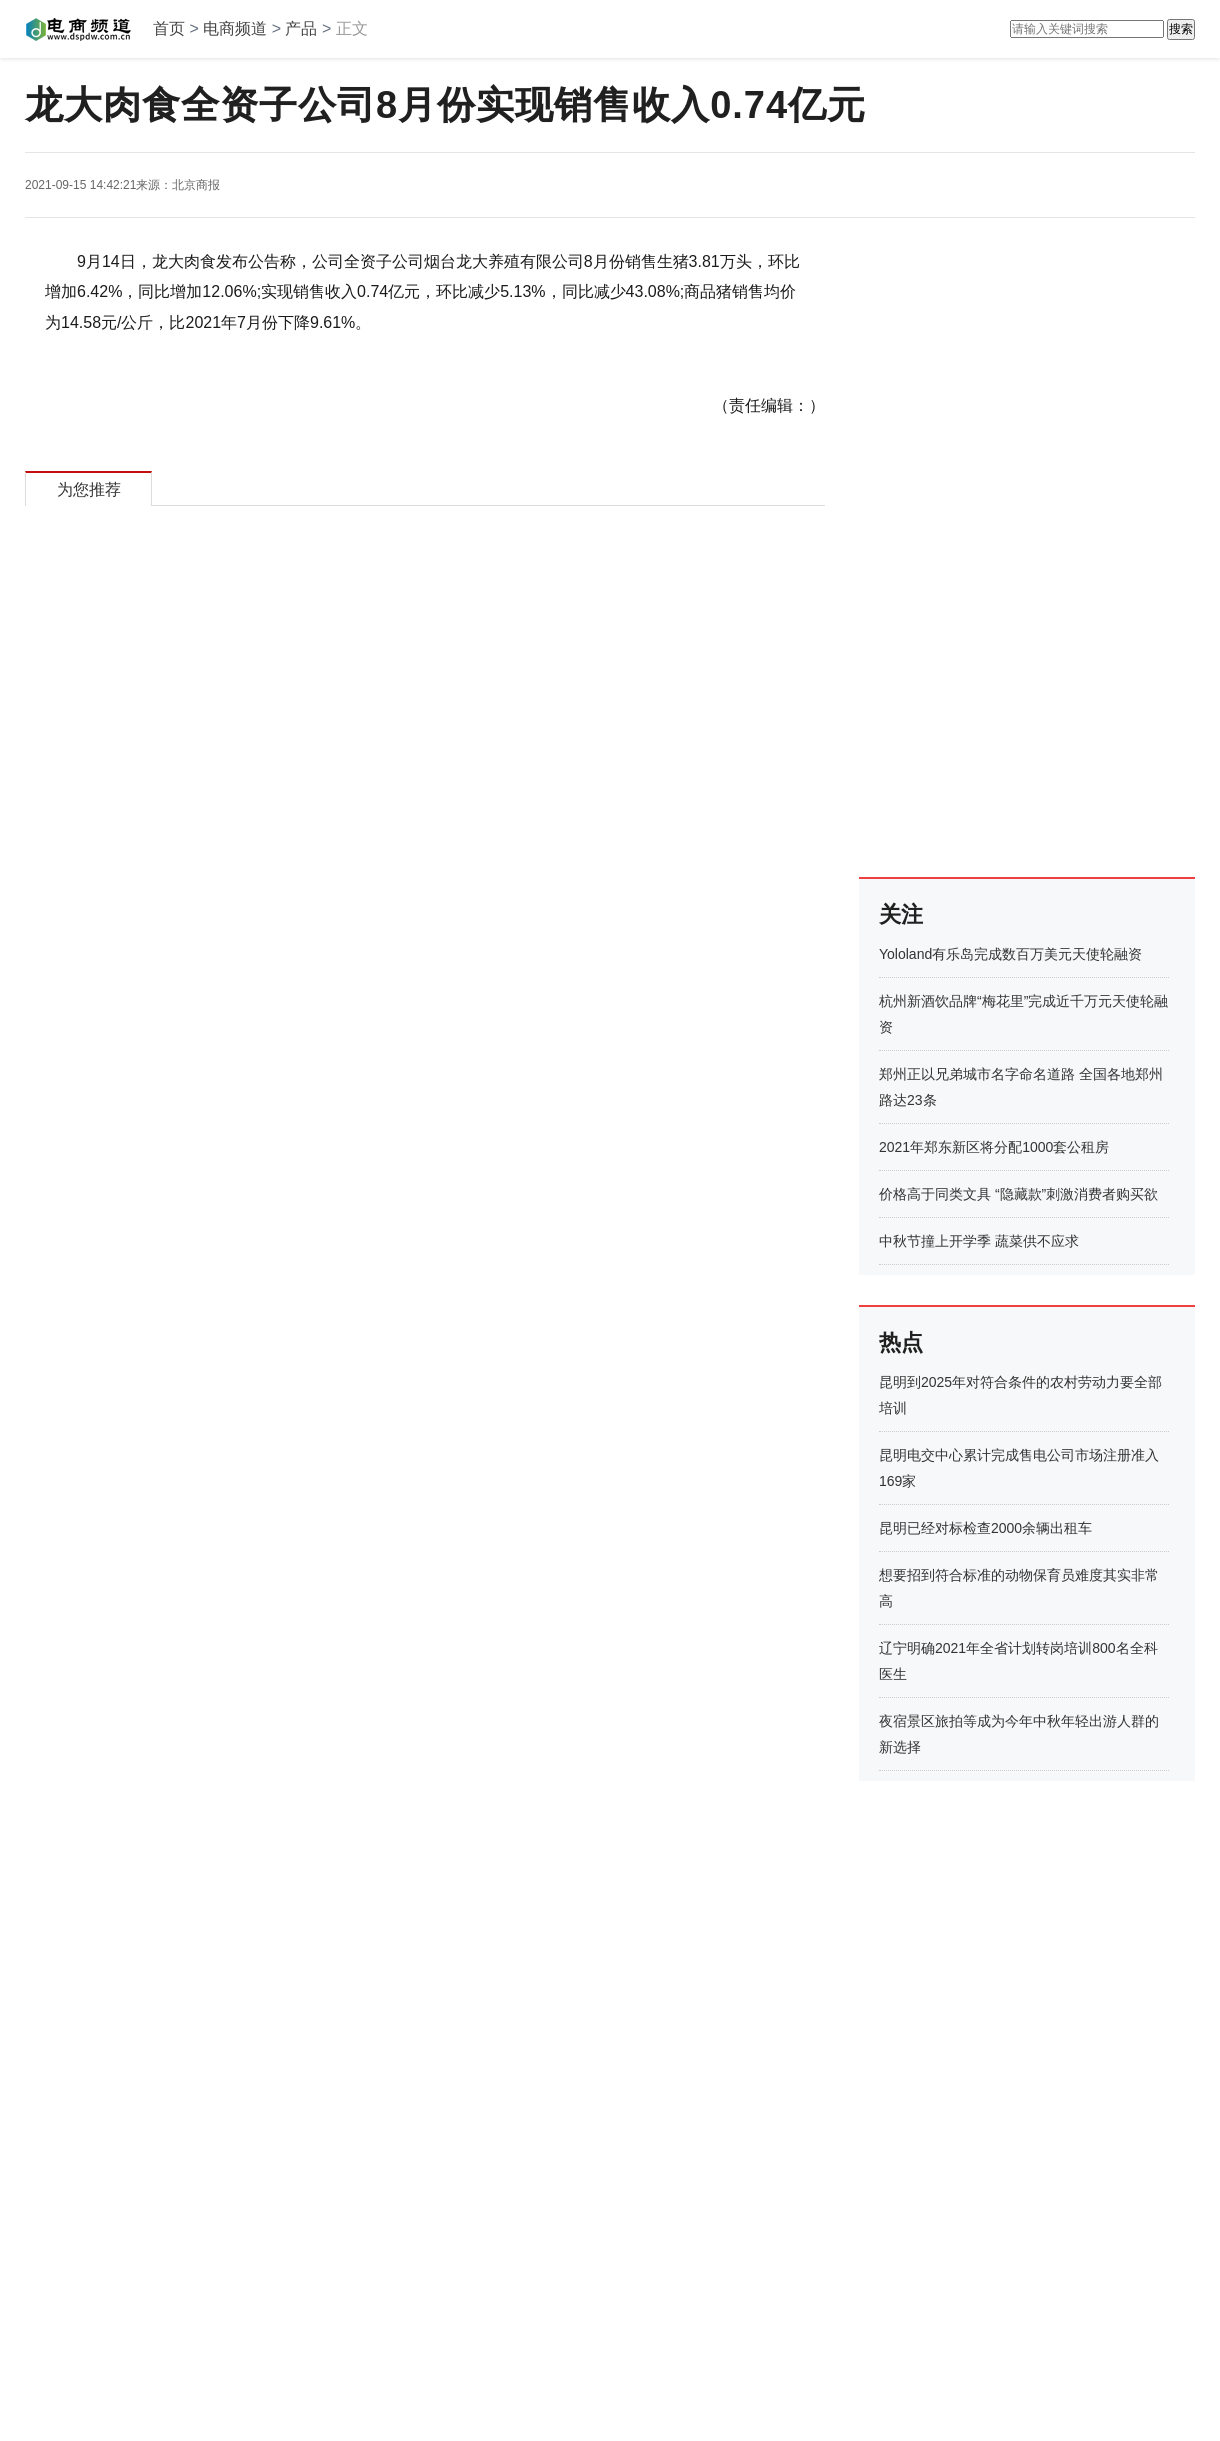 The width and height of the screenshot is (1220, 2441). Describe the element at coordinates (169, 28) in the screenshot. I see `首页` at that location.